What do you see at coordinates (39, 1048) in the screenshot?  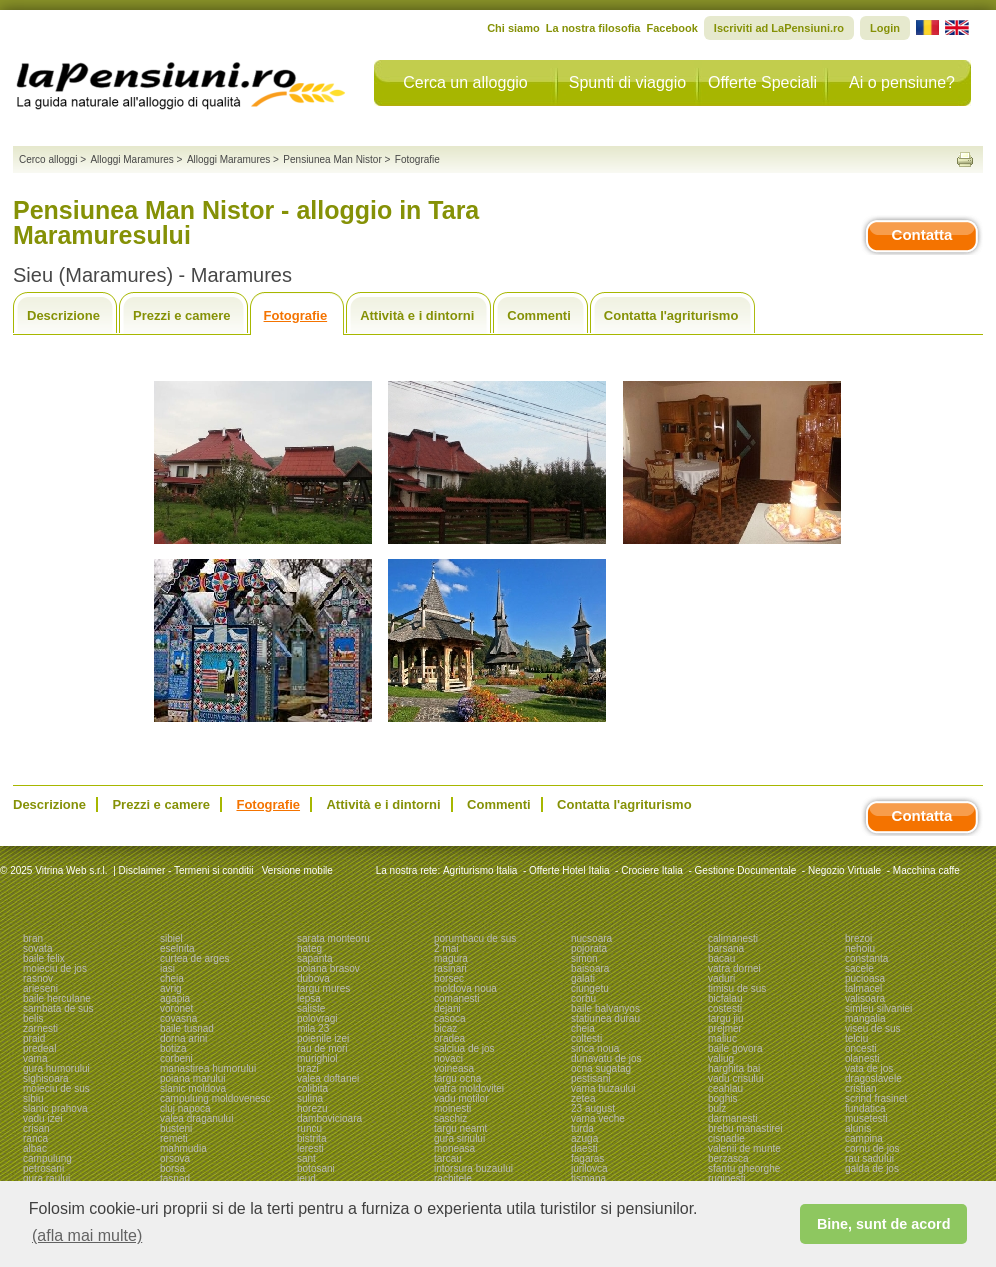 I see `predeal` at bounding box center [39, 1048].